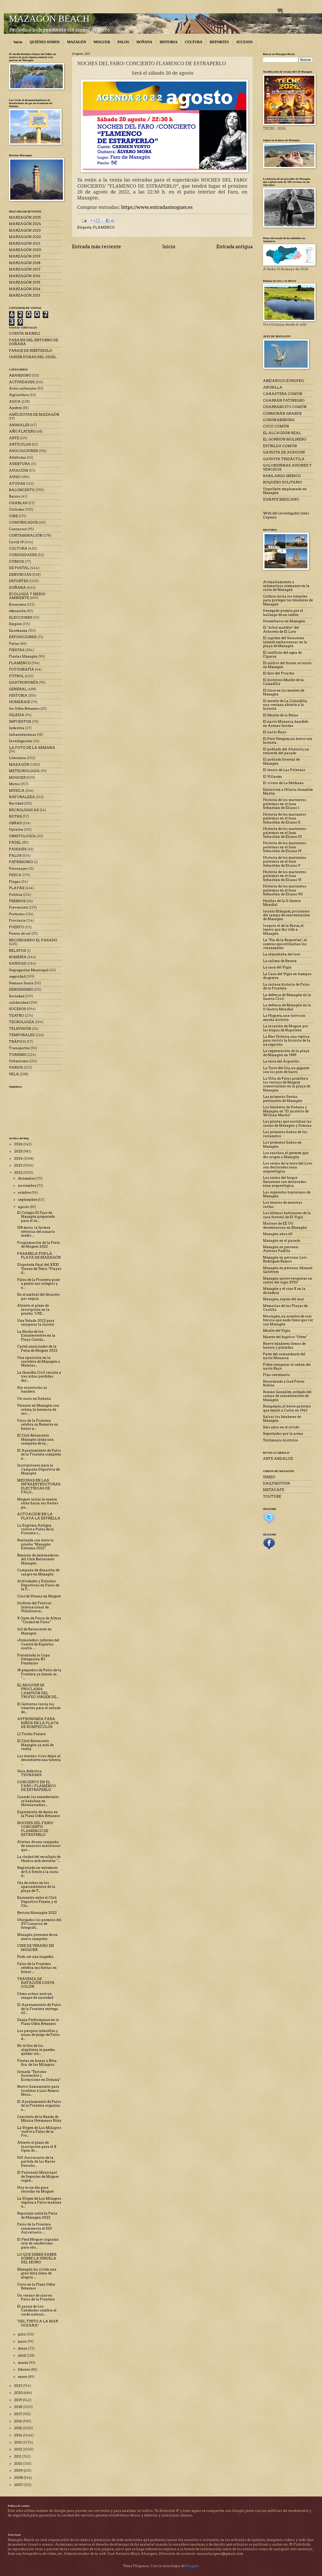  Describe the element at coordinates (24, 1192) in the screenshot. I see `octubre` at that location.